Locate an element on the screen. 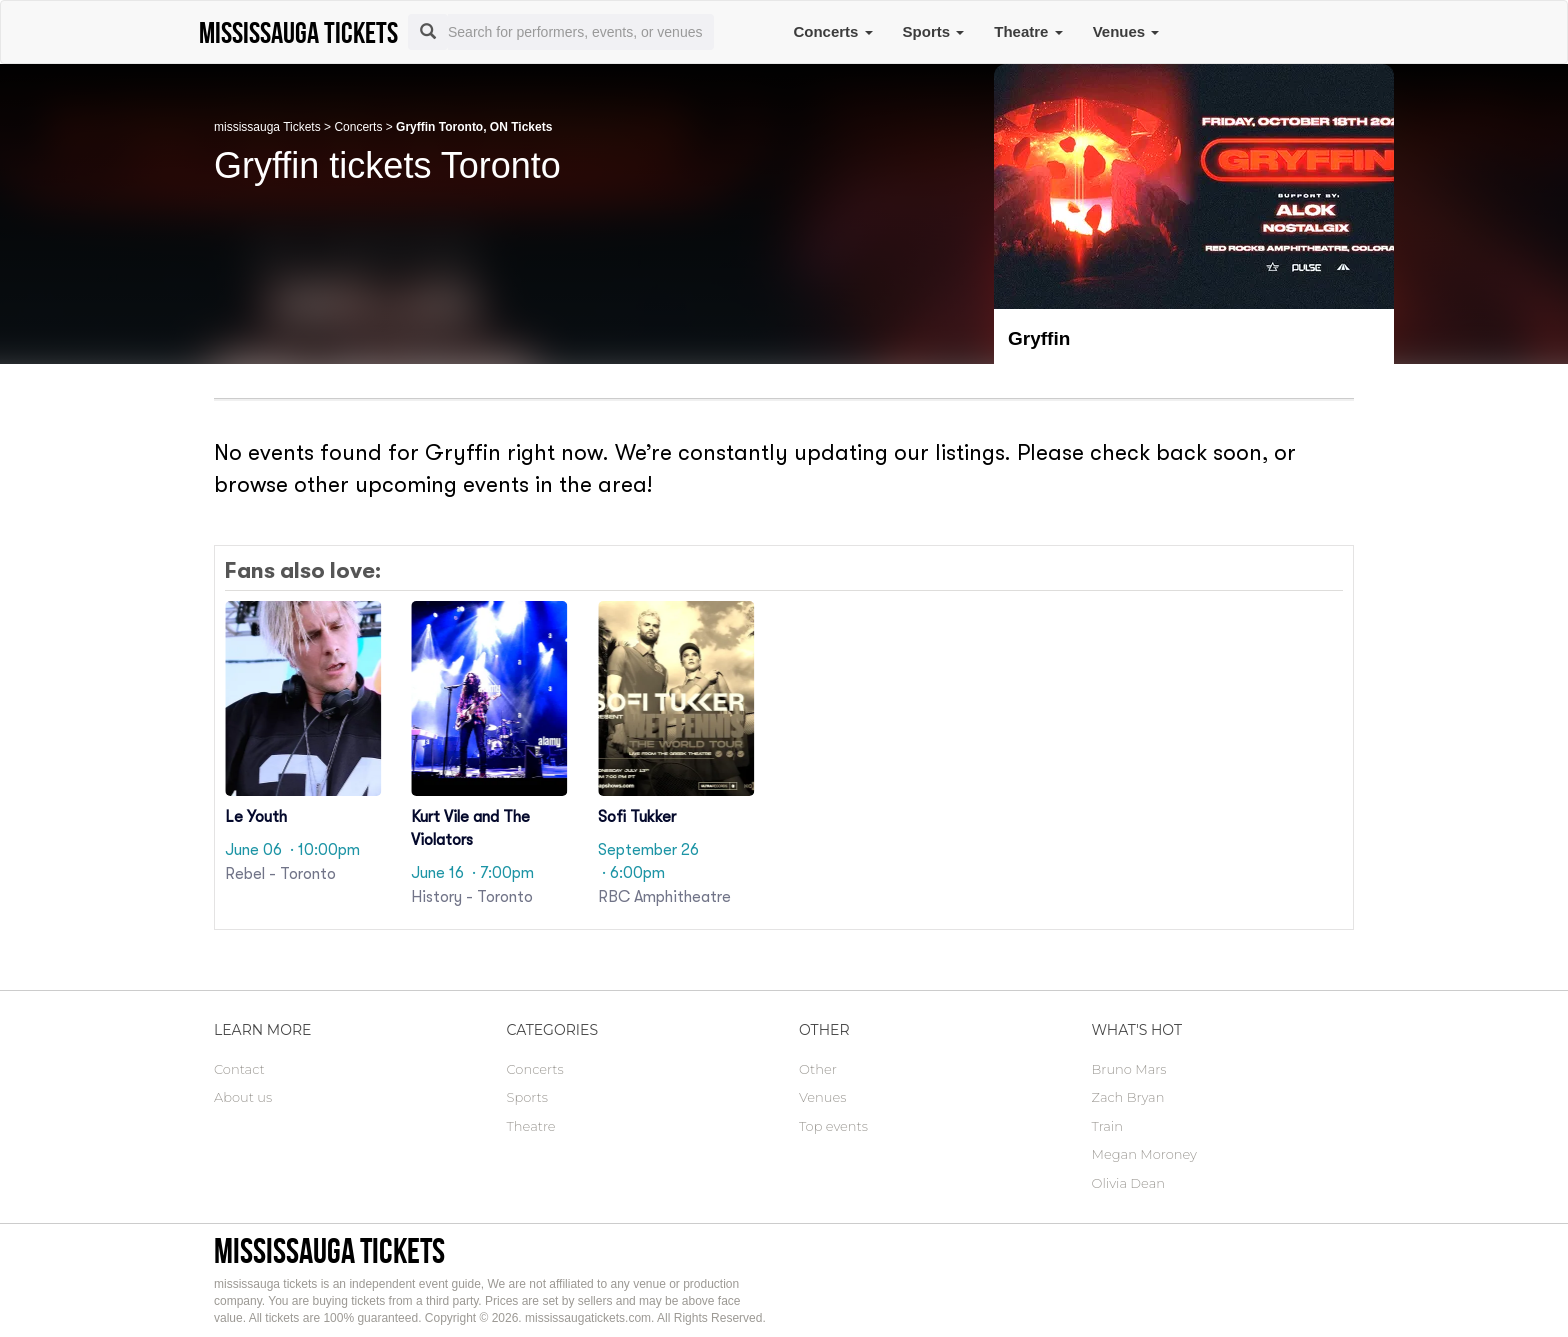 The width and height of the screenshot is (1568, 1337). Olivia Dean is located at coordinates (1129, 1183).